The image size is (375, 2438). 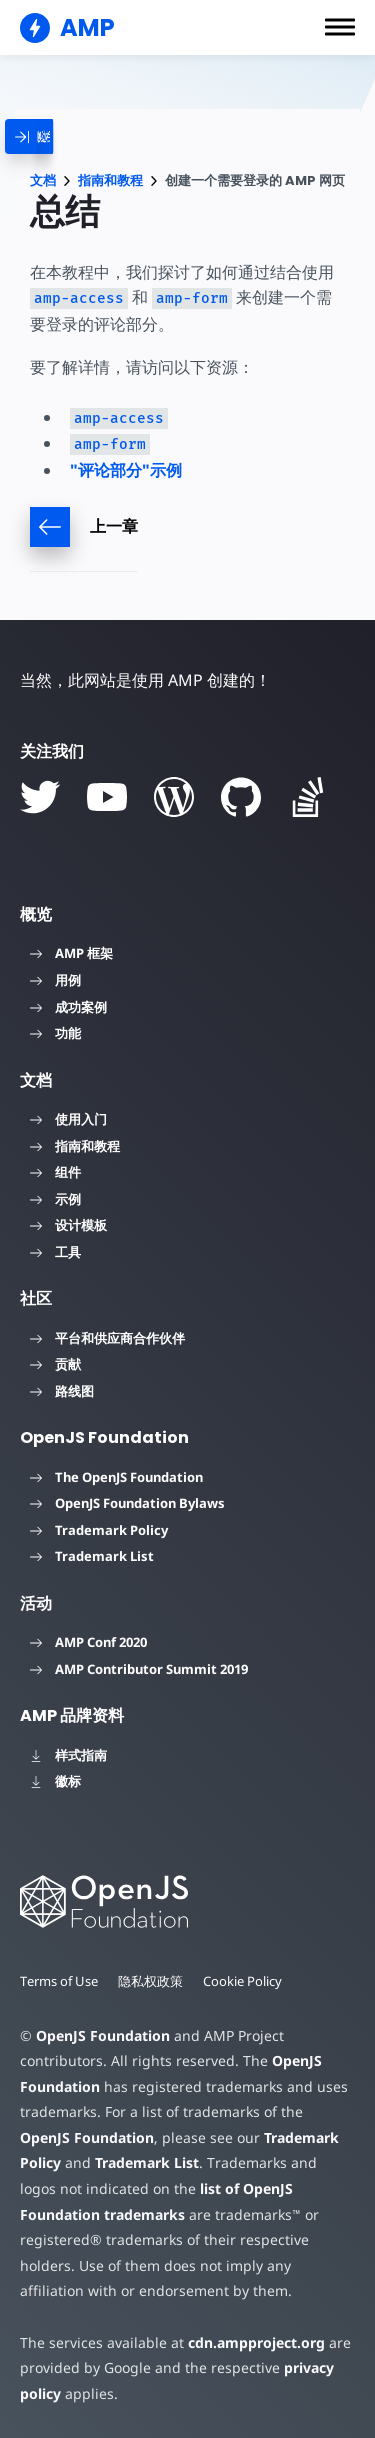 I want to click on 示例, so click(x=55, y=1199).